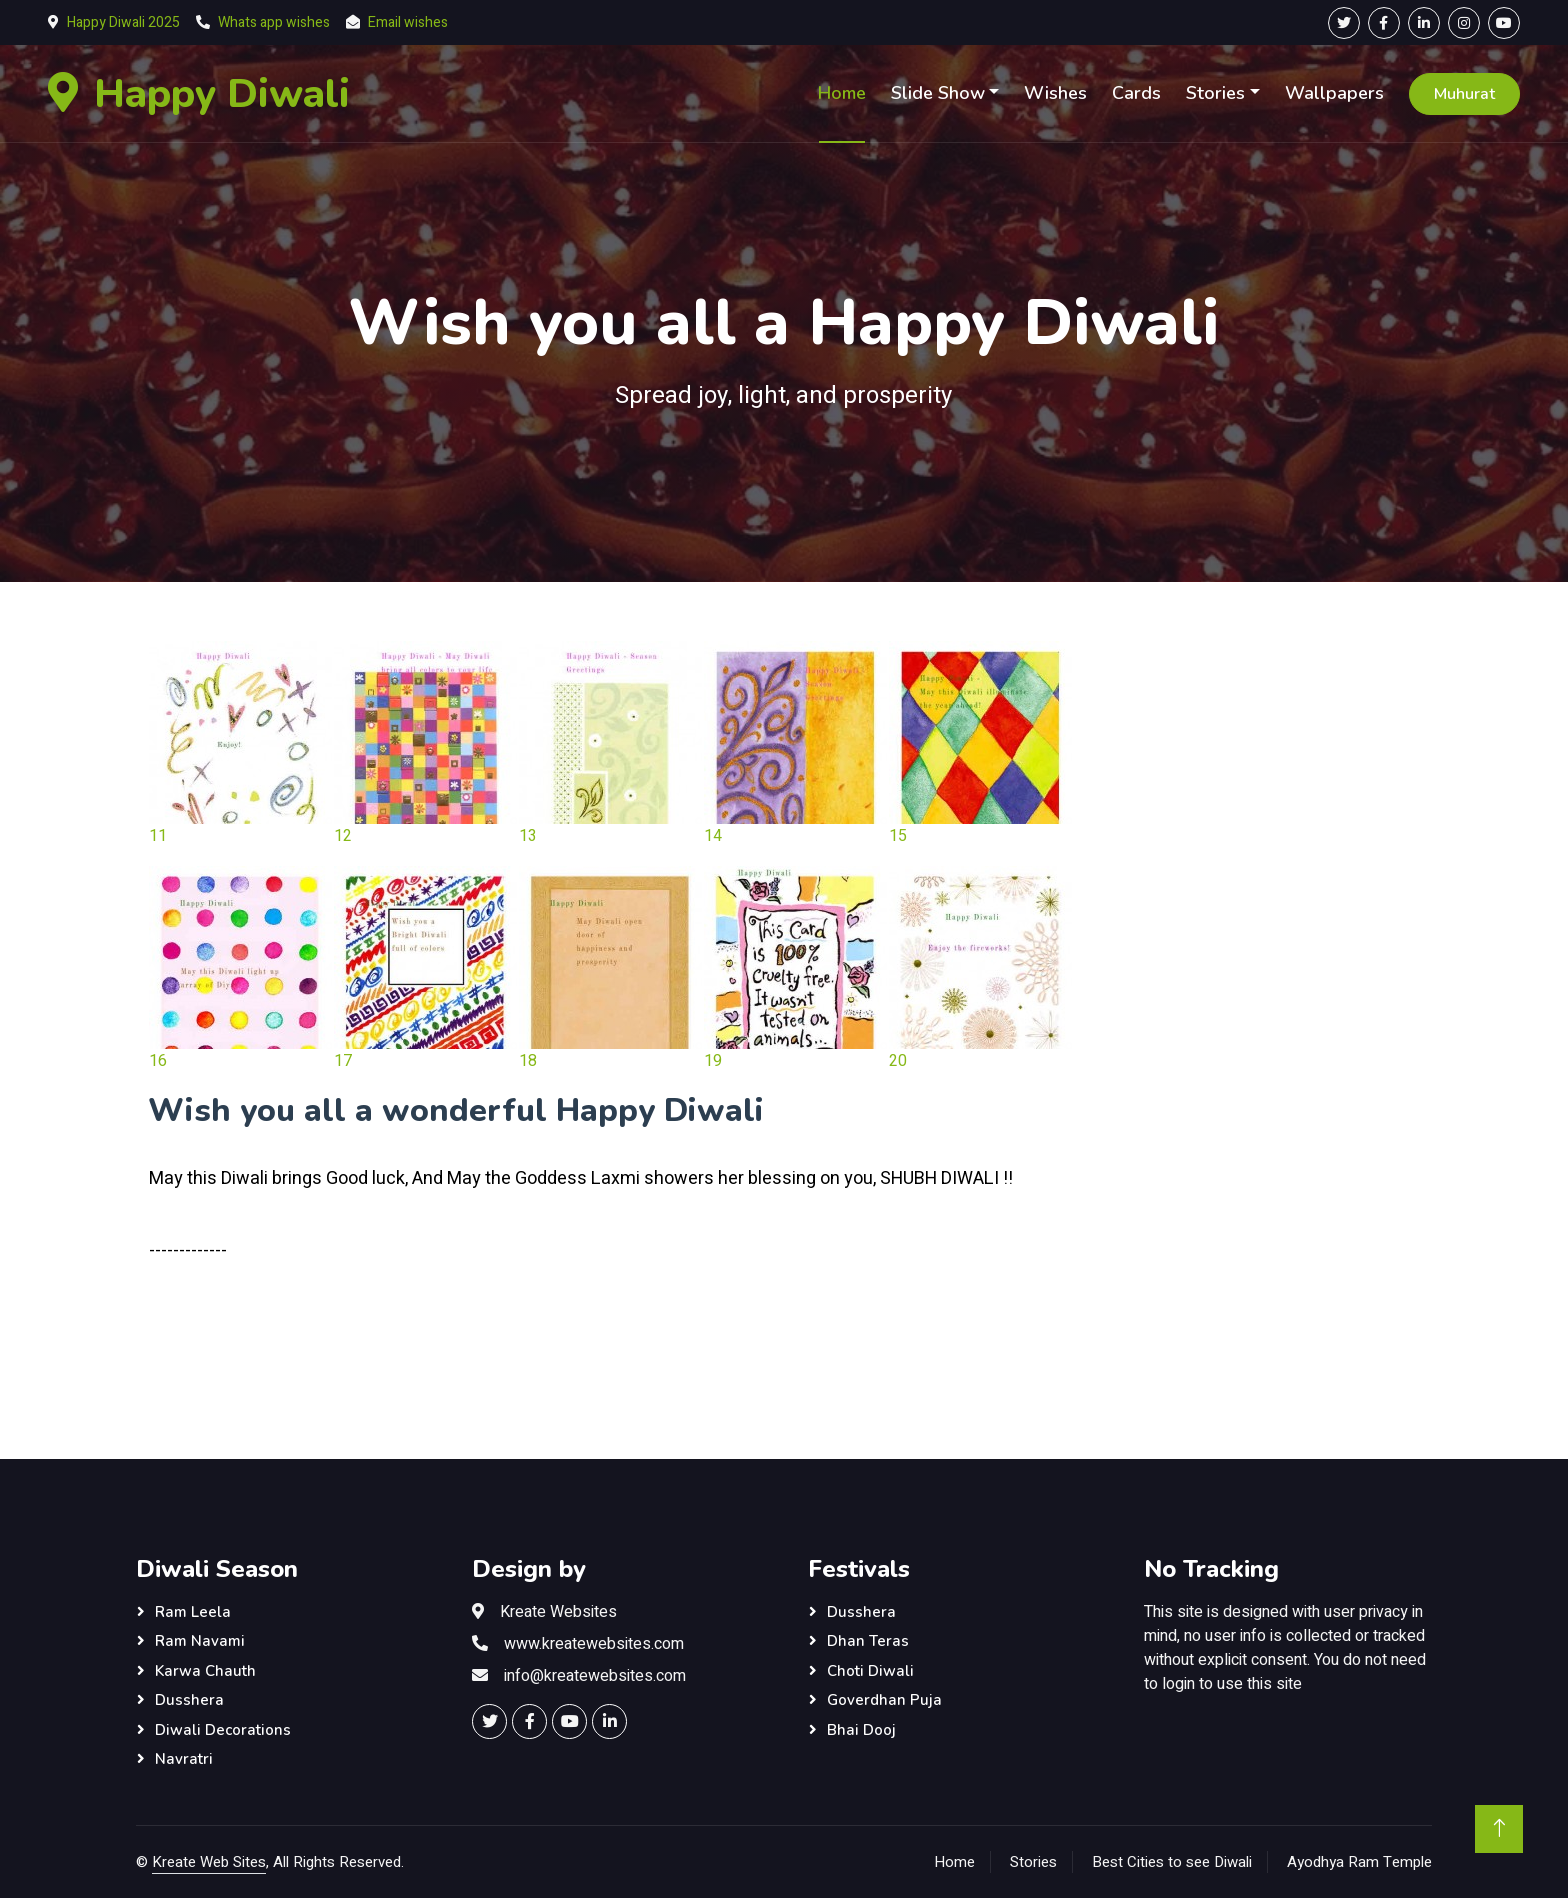 The image size is (1568, 1898). Describe the element at coordinates (868, 1641) in the screenshot. I see `Dhan Teras` at that location.